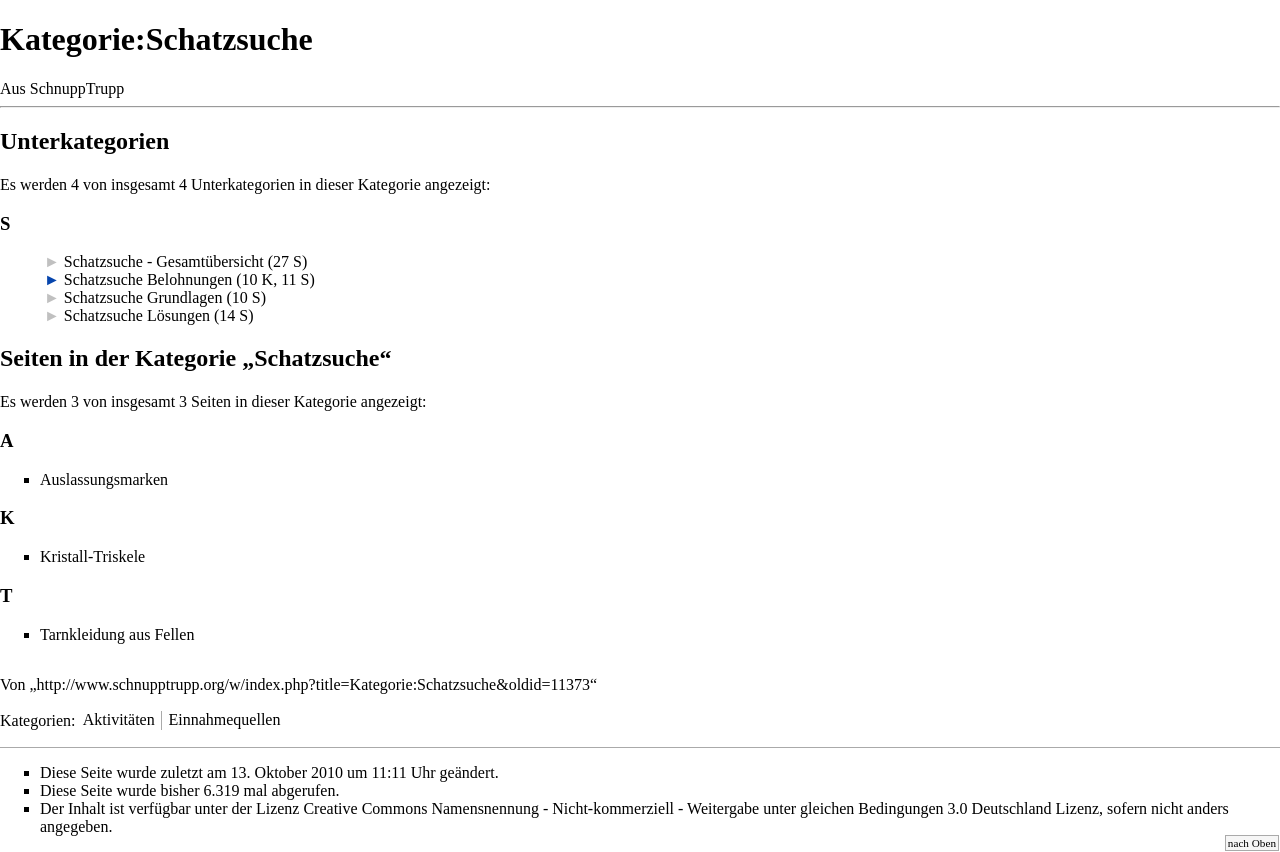 The height and width of the screenshot is (852, 1280). I want to click on Auslassungsmarken, so click(104, 479).